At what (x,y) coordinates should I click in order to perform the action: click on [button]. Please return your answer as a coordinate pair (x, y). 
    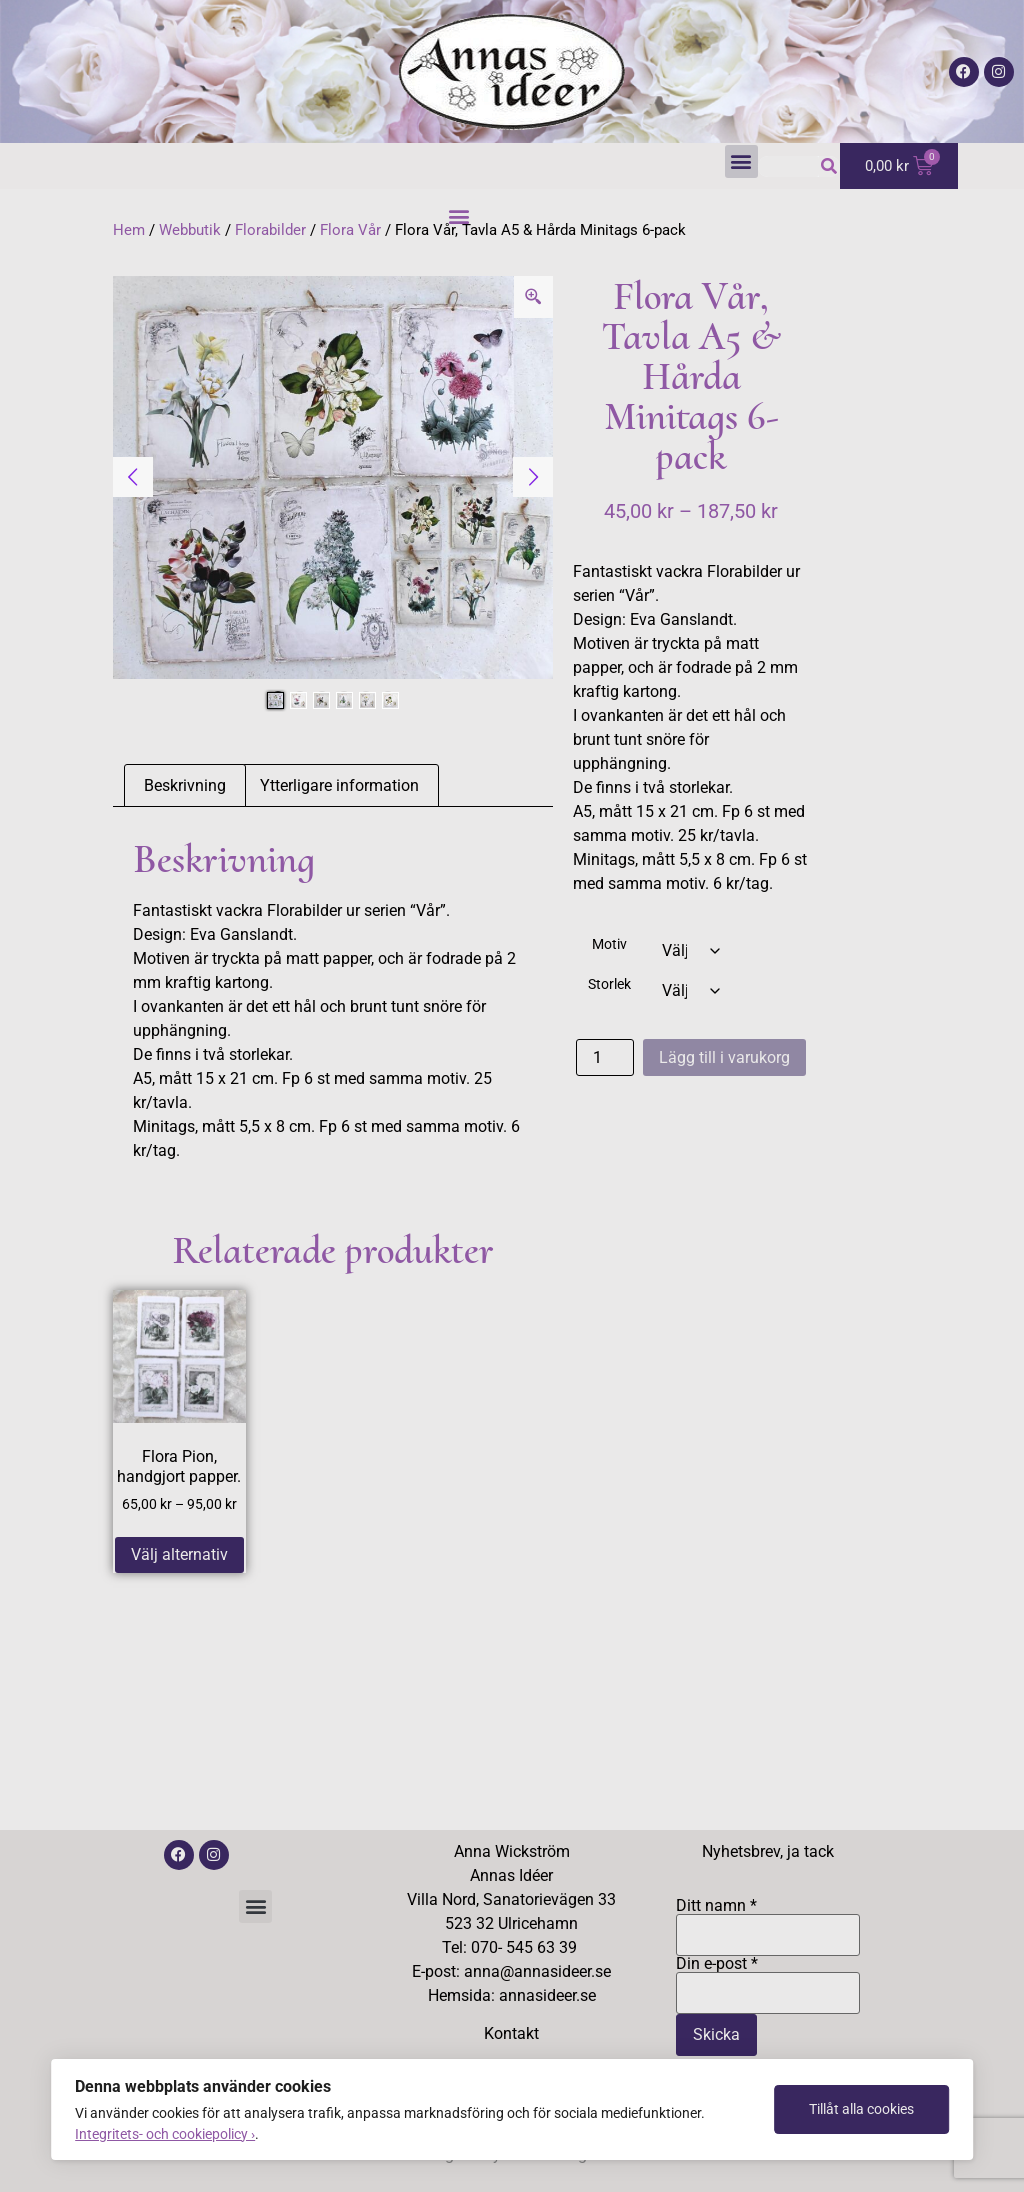
    Looking at the image, I should click on (741, 161).